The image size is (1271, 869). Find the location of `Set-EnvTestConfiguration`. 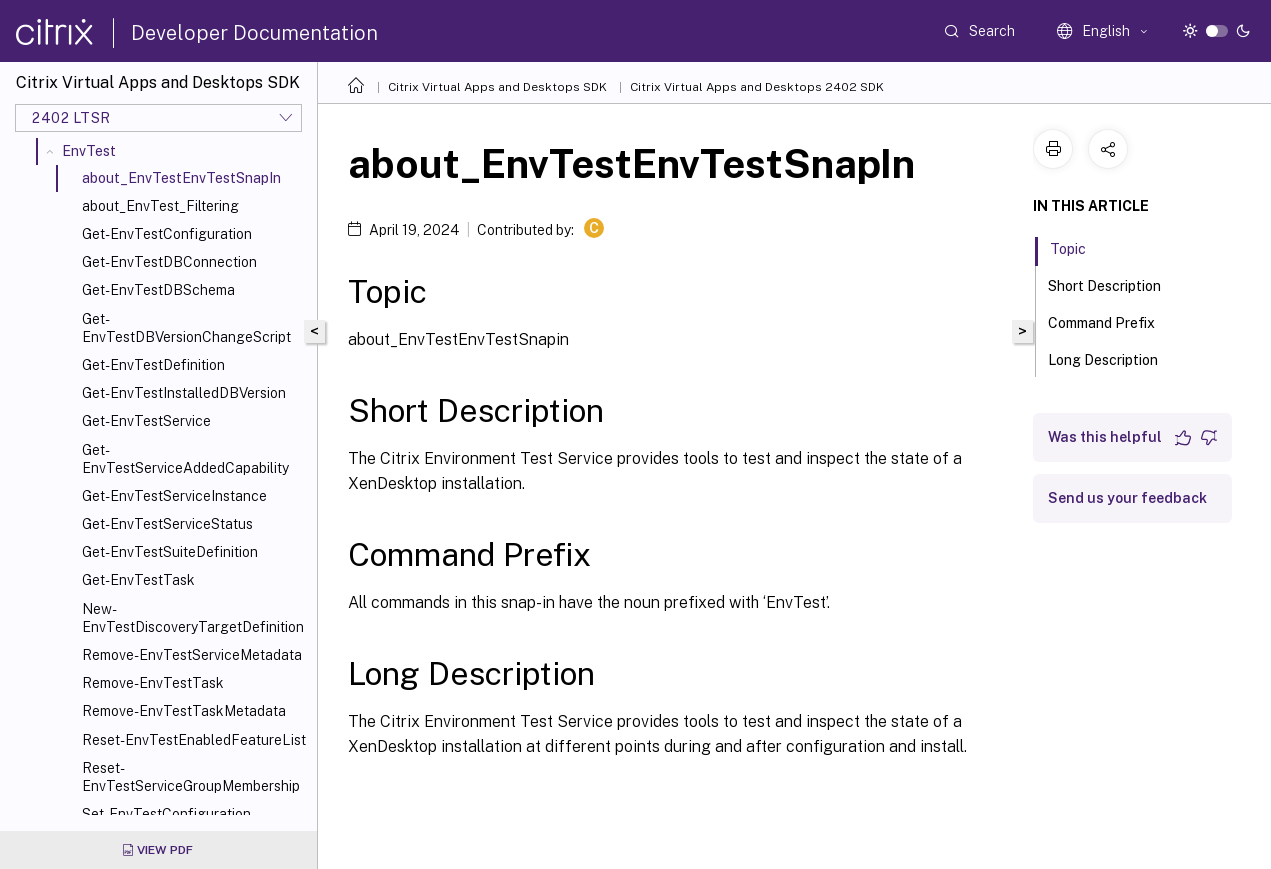

Set-EnvTestConfiguration is located at coordinates (166, 814).